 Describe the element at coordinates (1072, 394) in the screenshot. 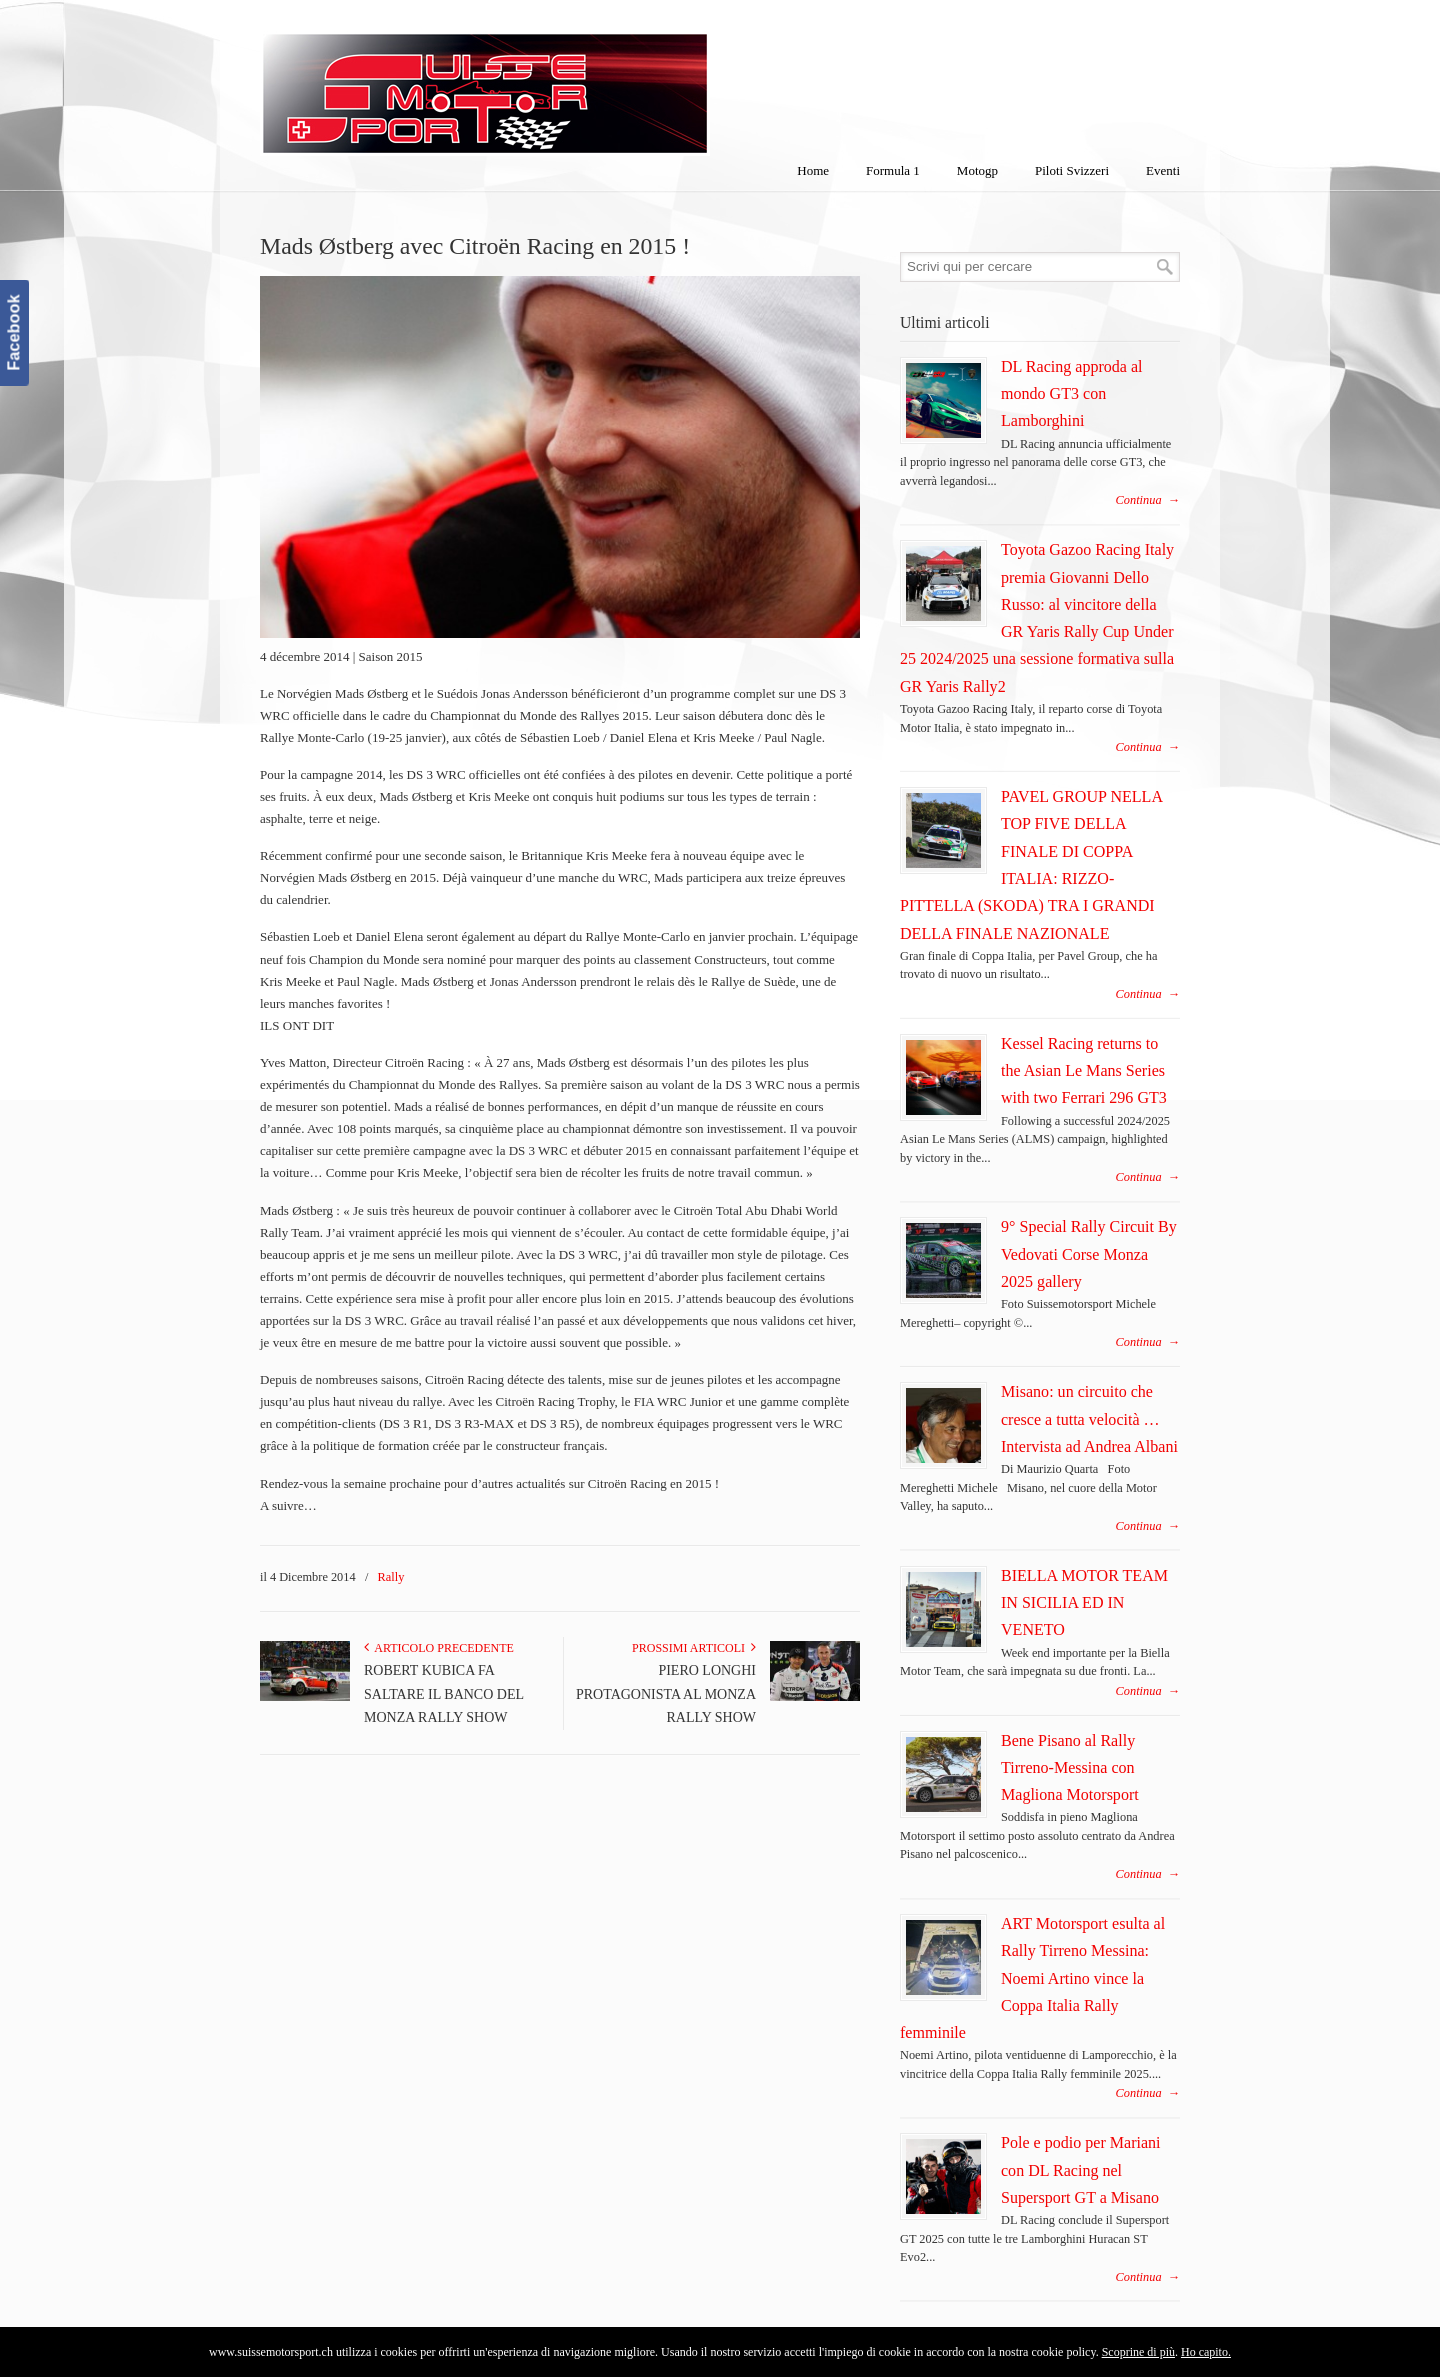

I see `DL Racing approda al mondo GT3 con Lamborghini` at that location.